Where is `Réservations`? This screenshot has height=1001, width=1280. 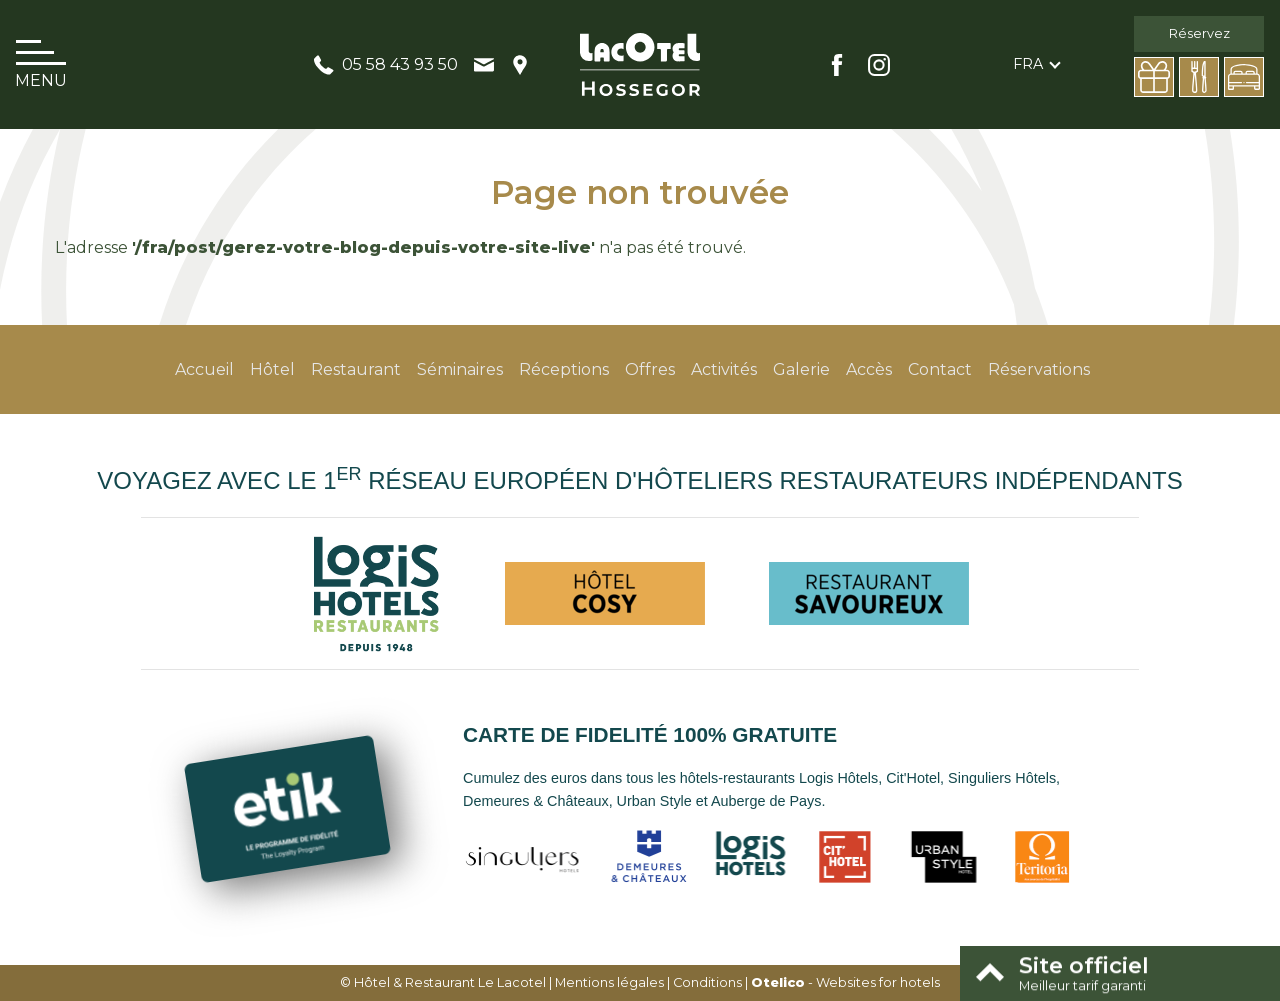 Réservations is located at coordinates (1039, 369).